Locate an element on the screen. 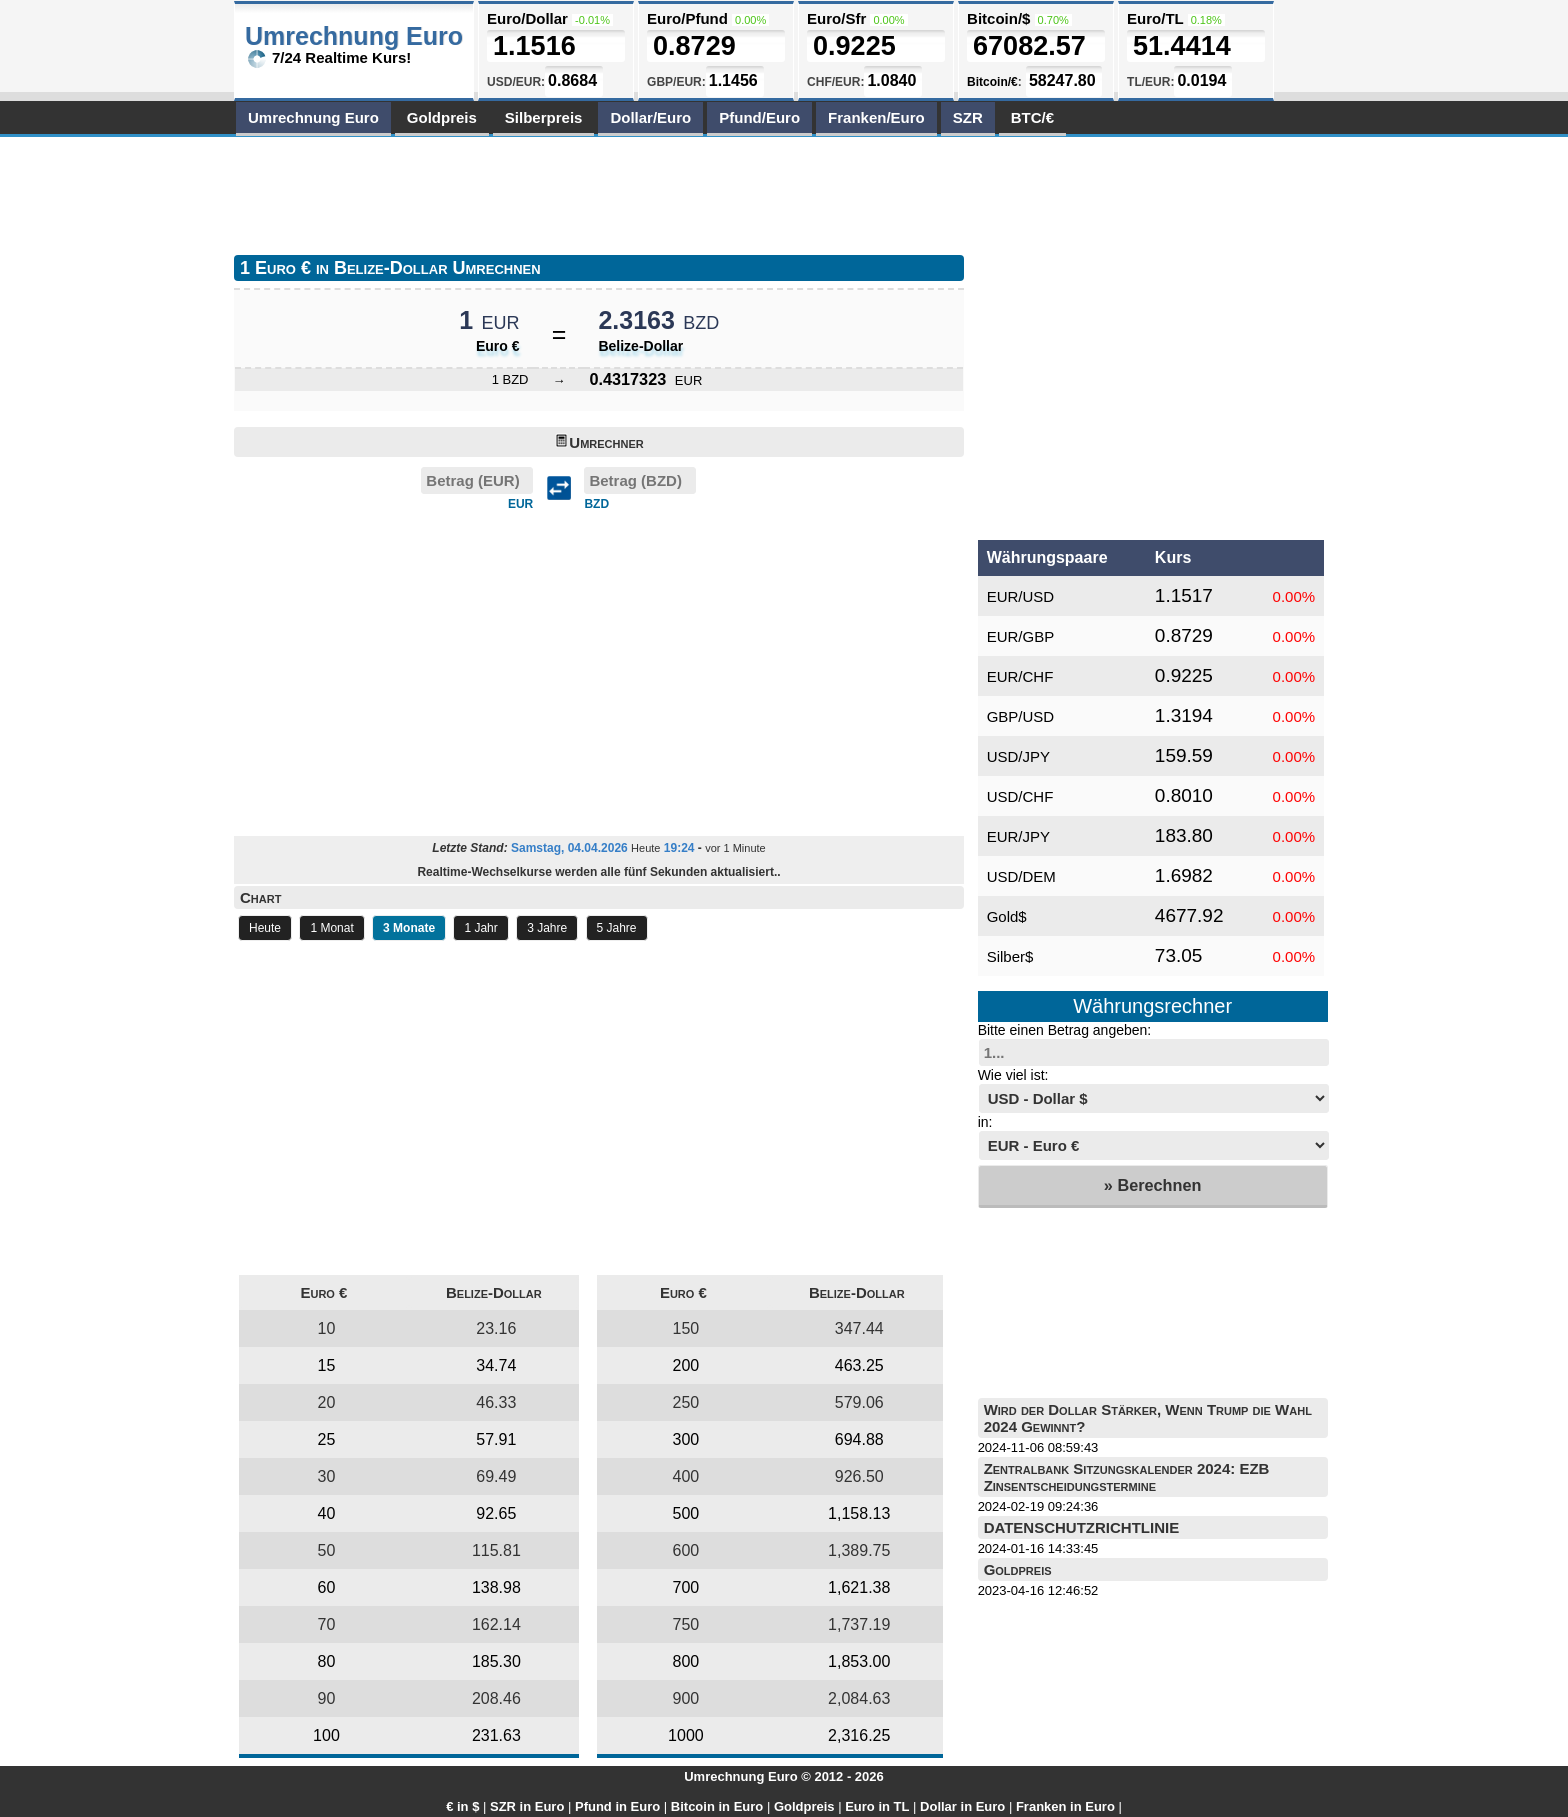  90 is located at coordinates (327, 1698).